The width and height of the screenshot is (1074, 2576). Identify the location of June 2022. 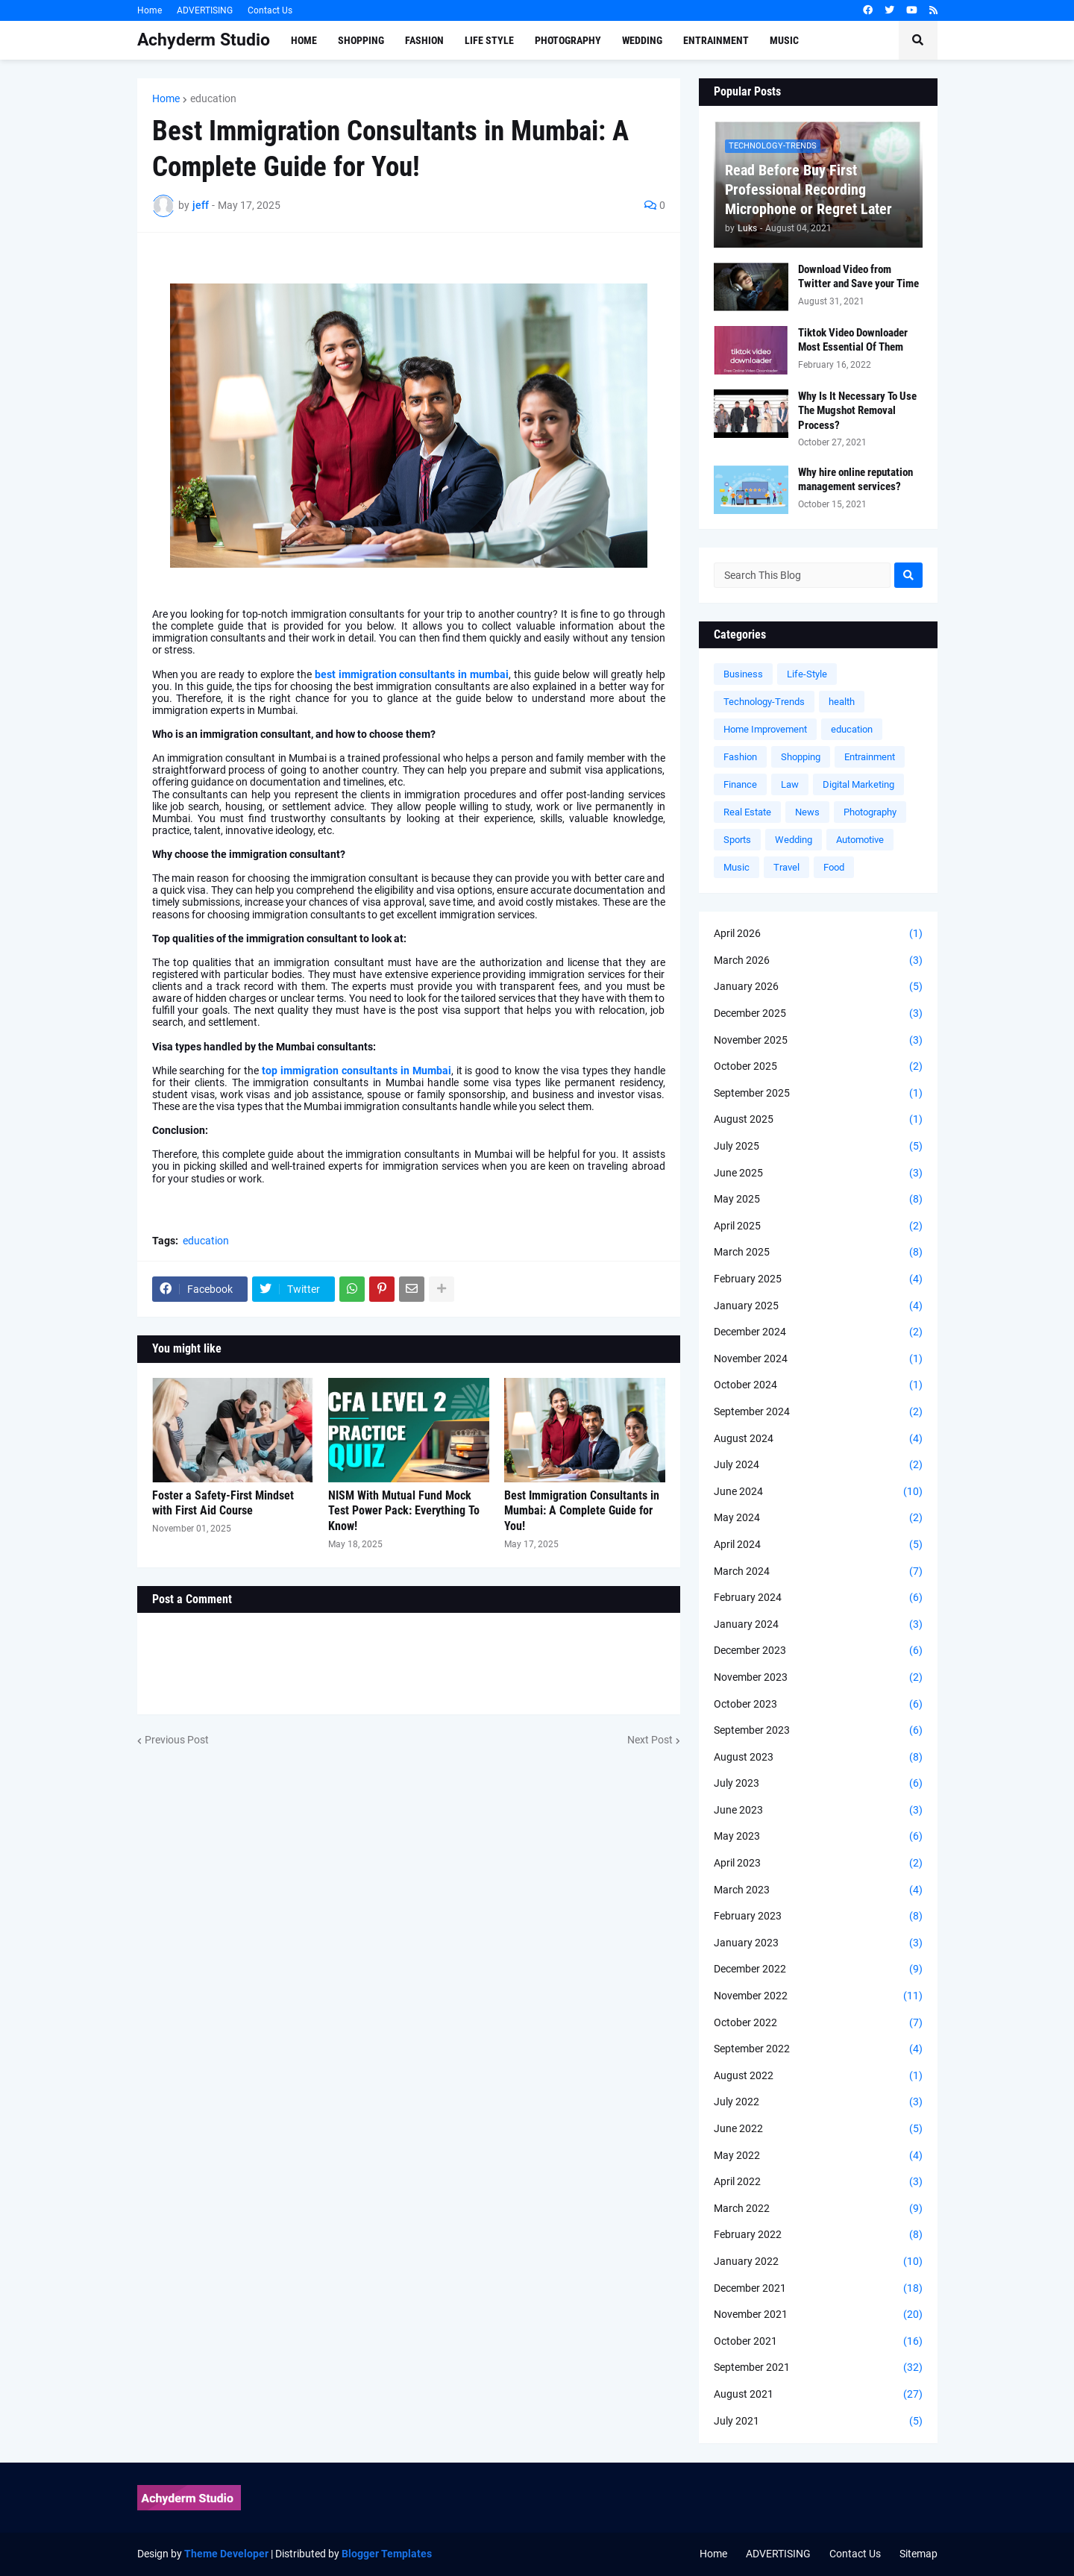
(818, 2129).